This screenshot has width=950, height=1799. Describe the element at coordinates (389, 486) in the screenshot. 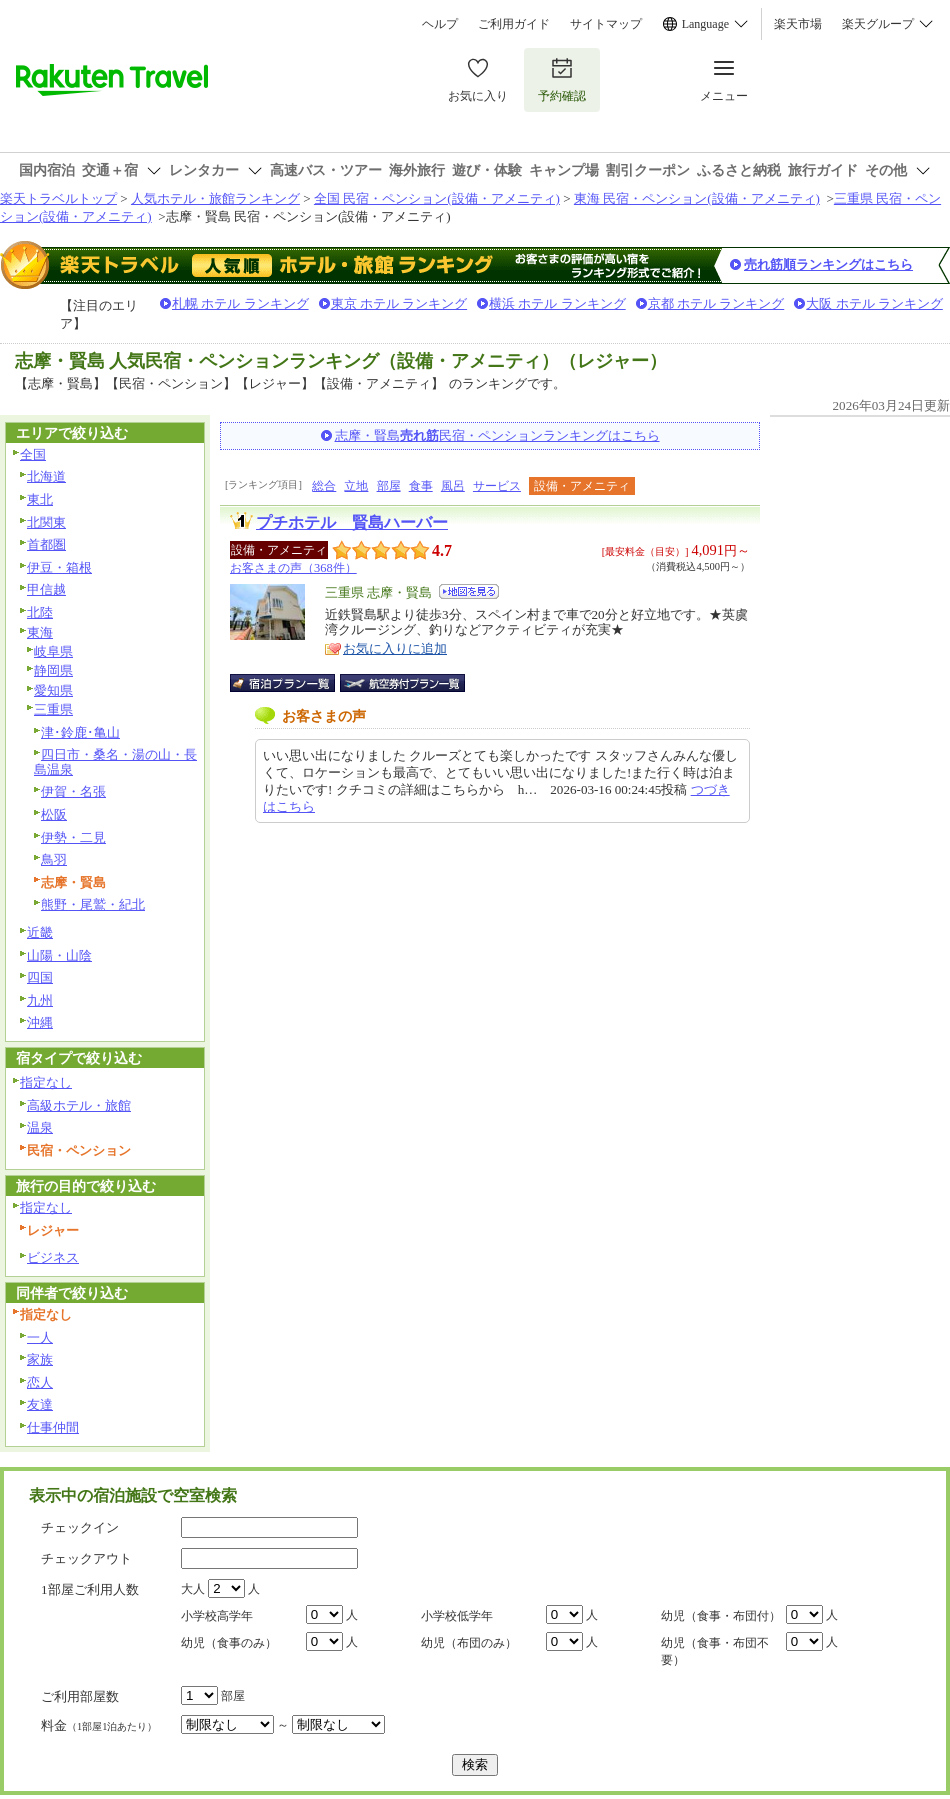

I see `部屋` at that location.